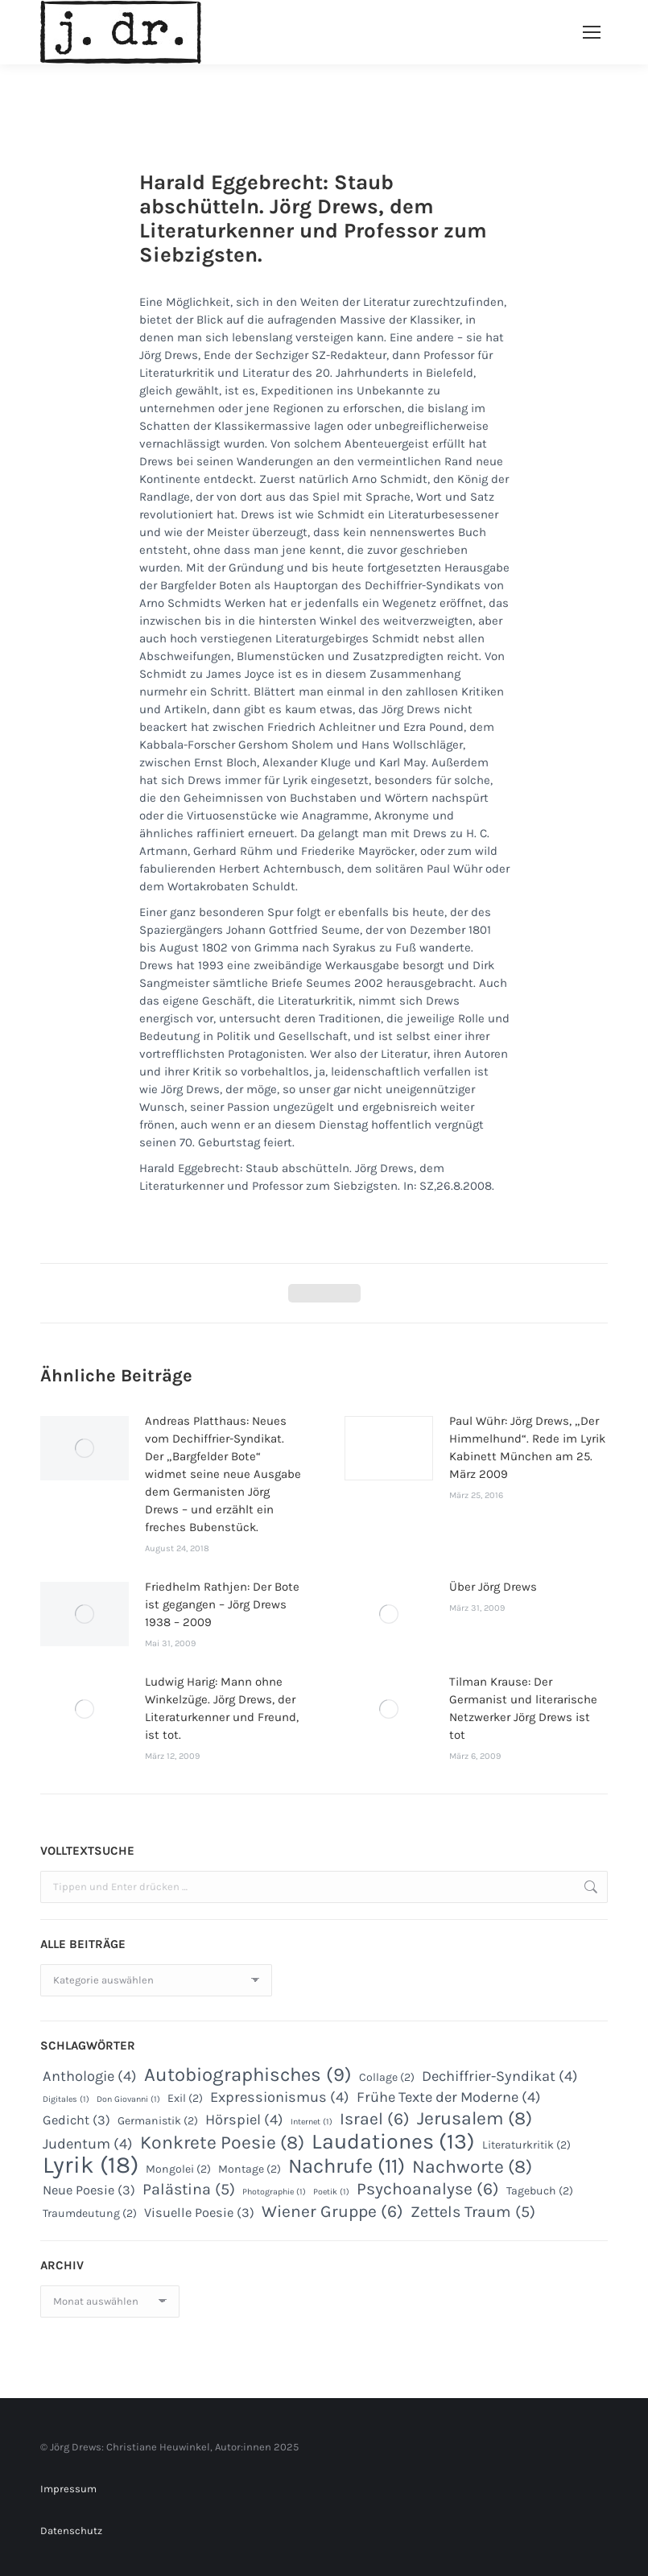 The width and height of the screenshot is (648, 2576). What do you see at coordinates (474, 2119) in the screenshot?
I see `Jerusalem [Jerusalem (8 Einträge)]` at bounding box center [474, 2119].